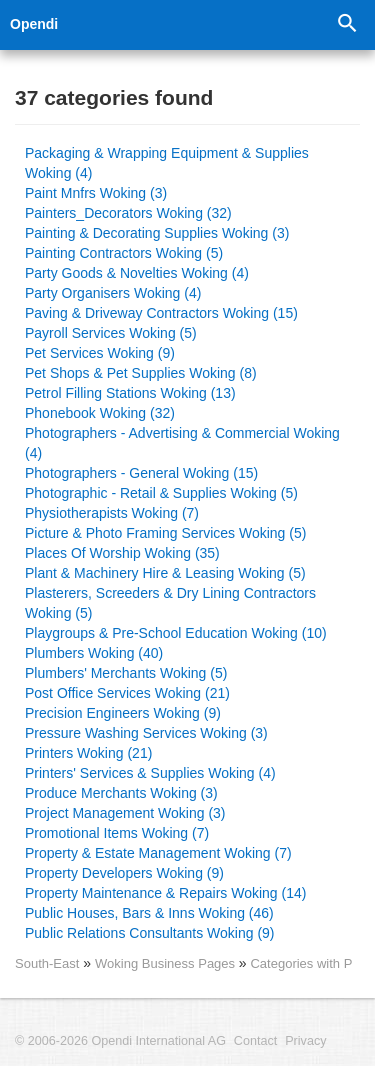 The height and width of the screenshot is (1066, 375). What do you see at coordinates (146, 733) in the screenshot?
I see `Pressure Washing Services Woking (3)` at bounding box center [146, 733].